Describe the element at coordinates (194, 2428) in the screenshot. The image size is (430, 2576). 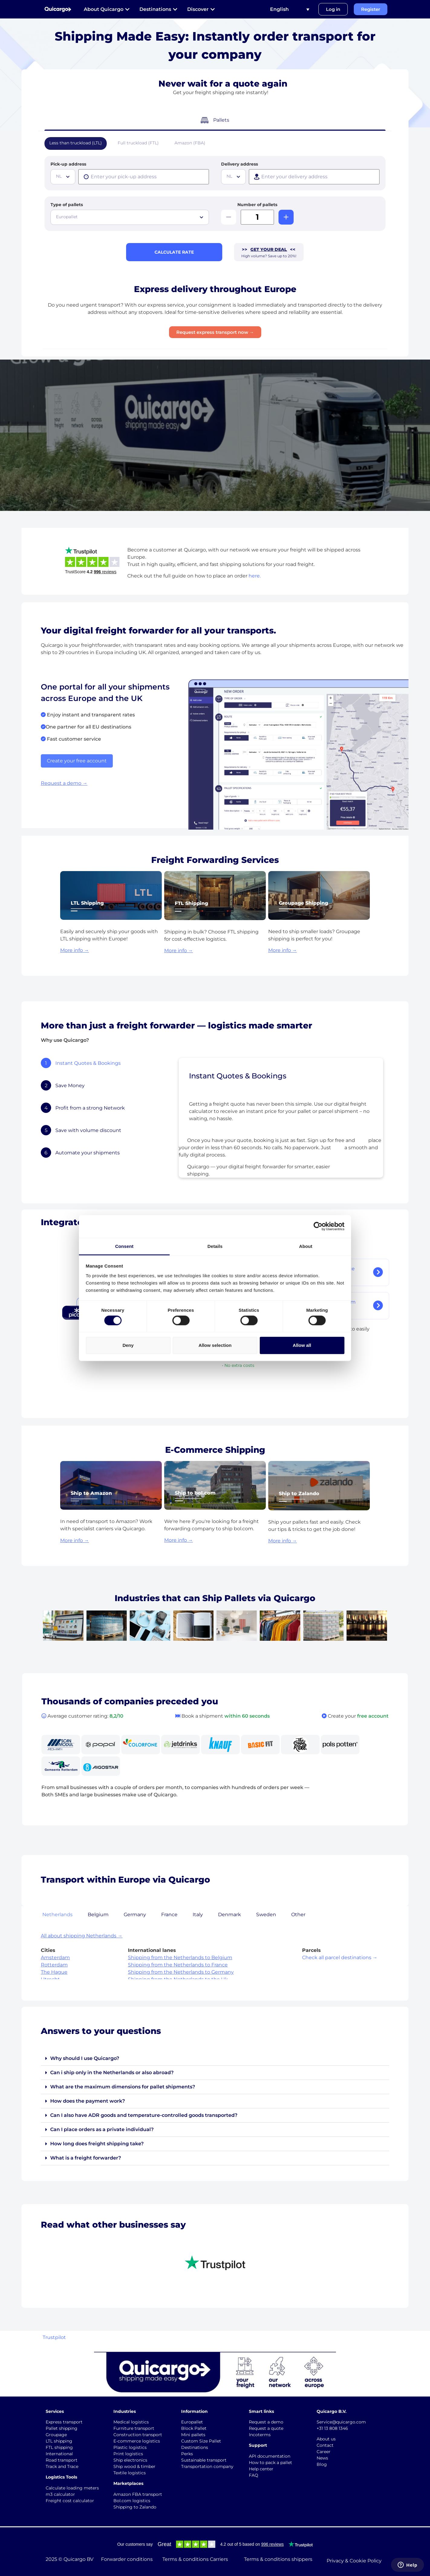
I see `Block Pallet` at that location.